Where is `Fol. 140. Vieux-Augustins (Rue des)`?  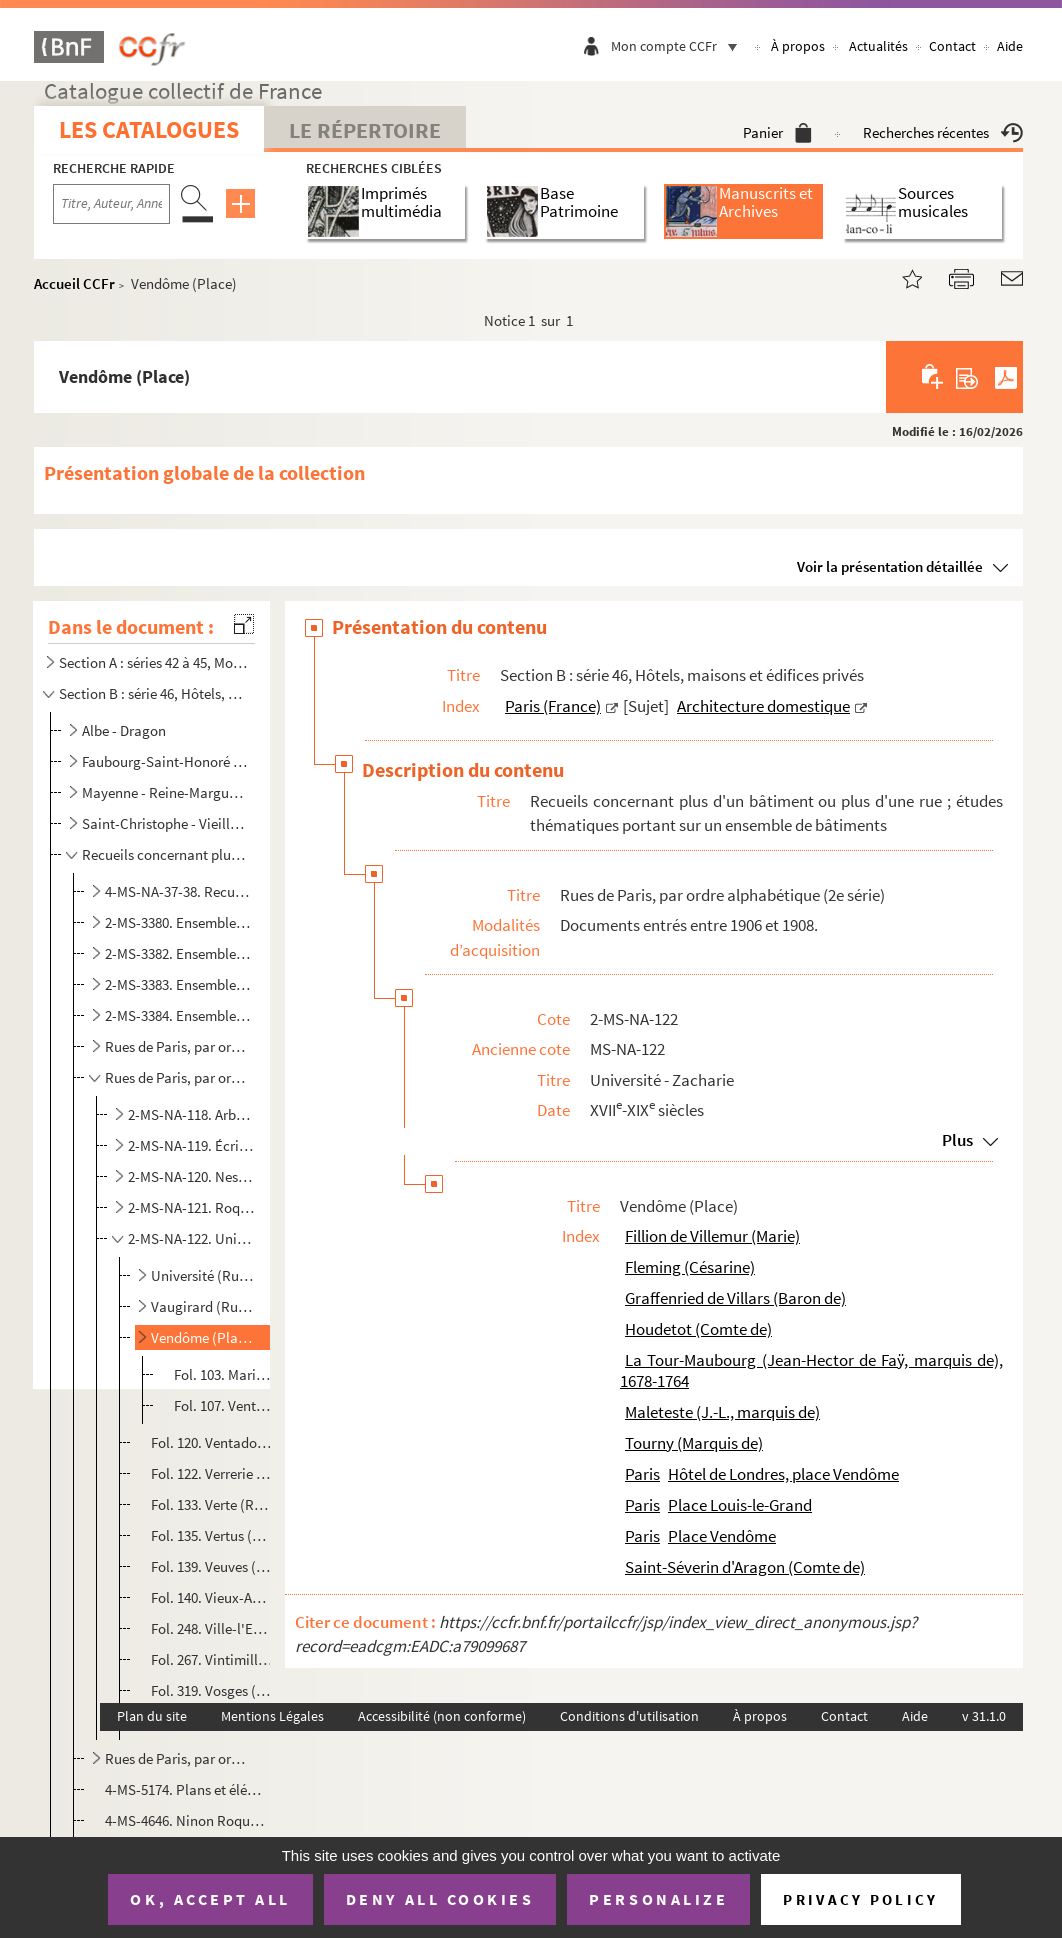
Fol. 140. Vieux-Augustins (Rue des) is located at coordinates (212, 1597).